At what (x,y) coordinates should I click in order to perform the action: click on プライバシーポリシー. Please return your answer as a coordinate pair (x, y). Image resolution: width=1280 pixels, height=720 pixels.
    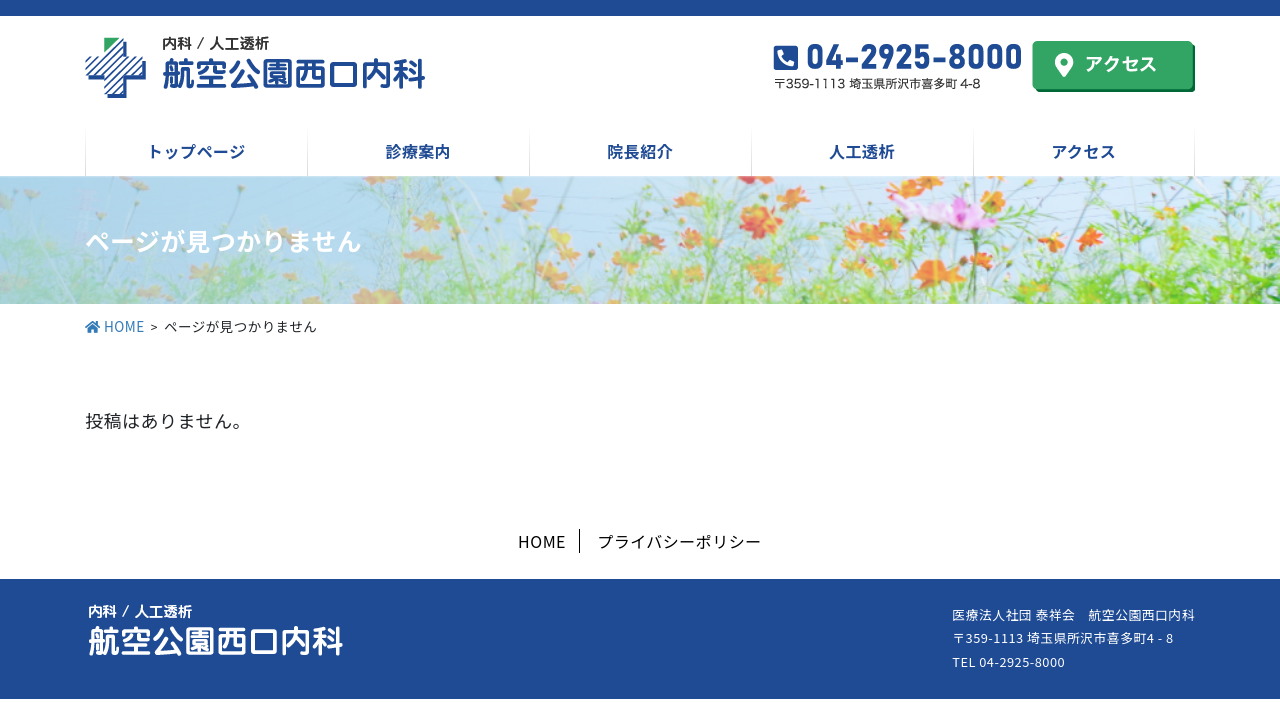
    Looking at the image, I should click on (679, 541).